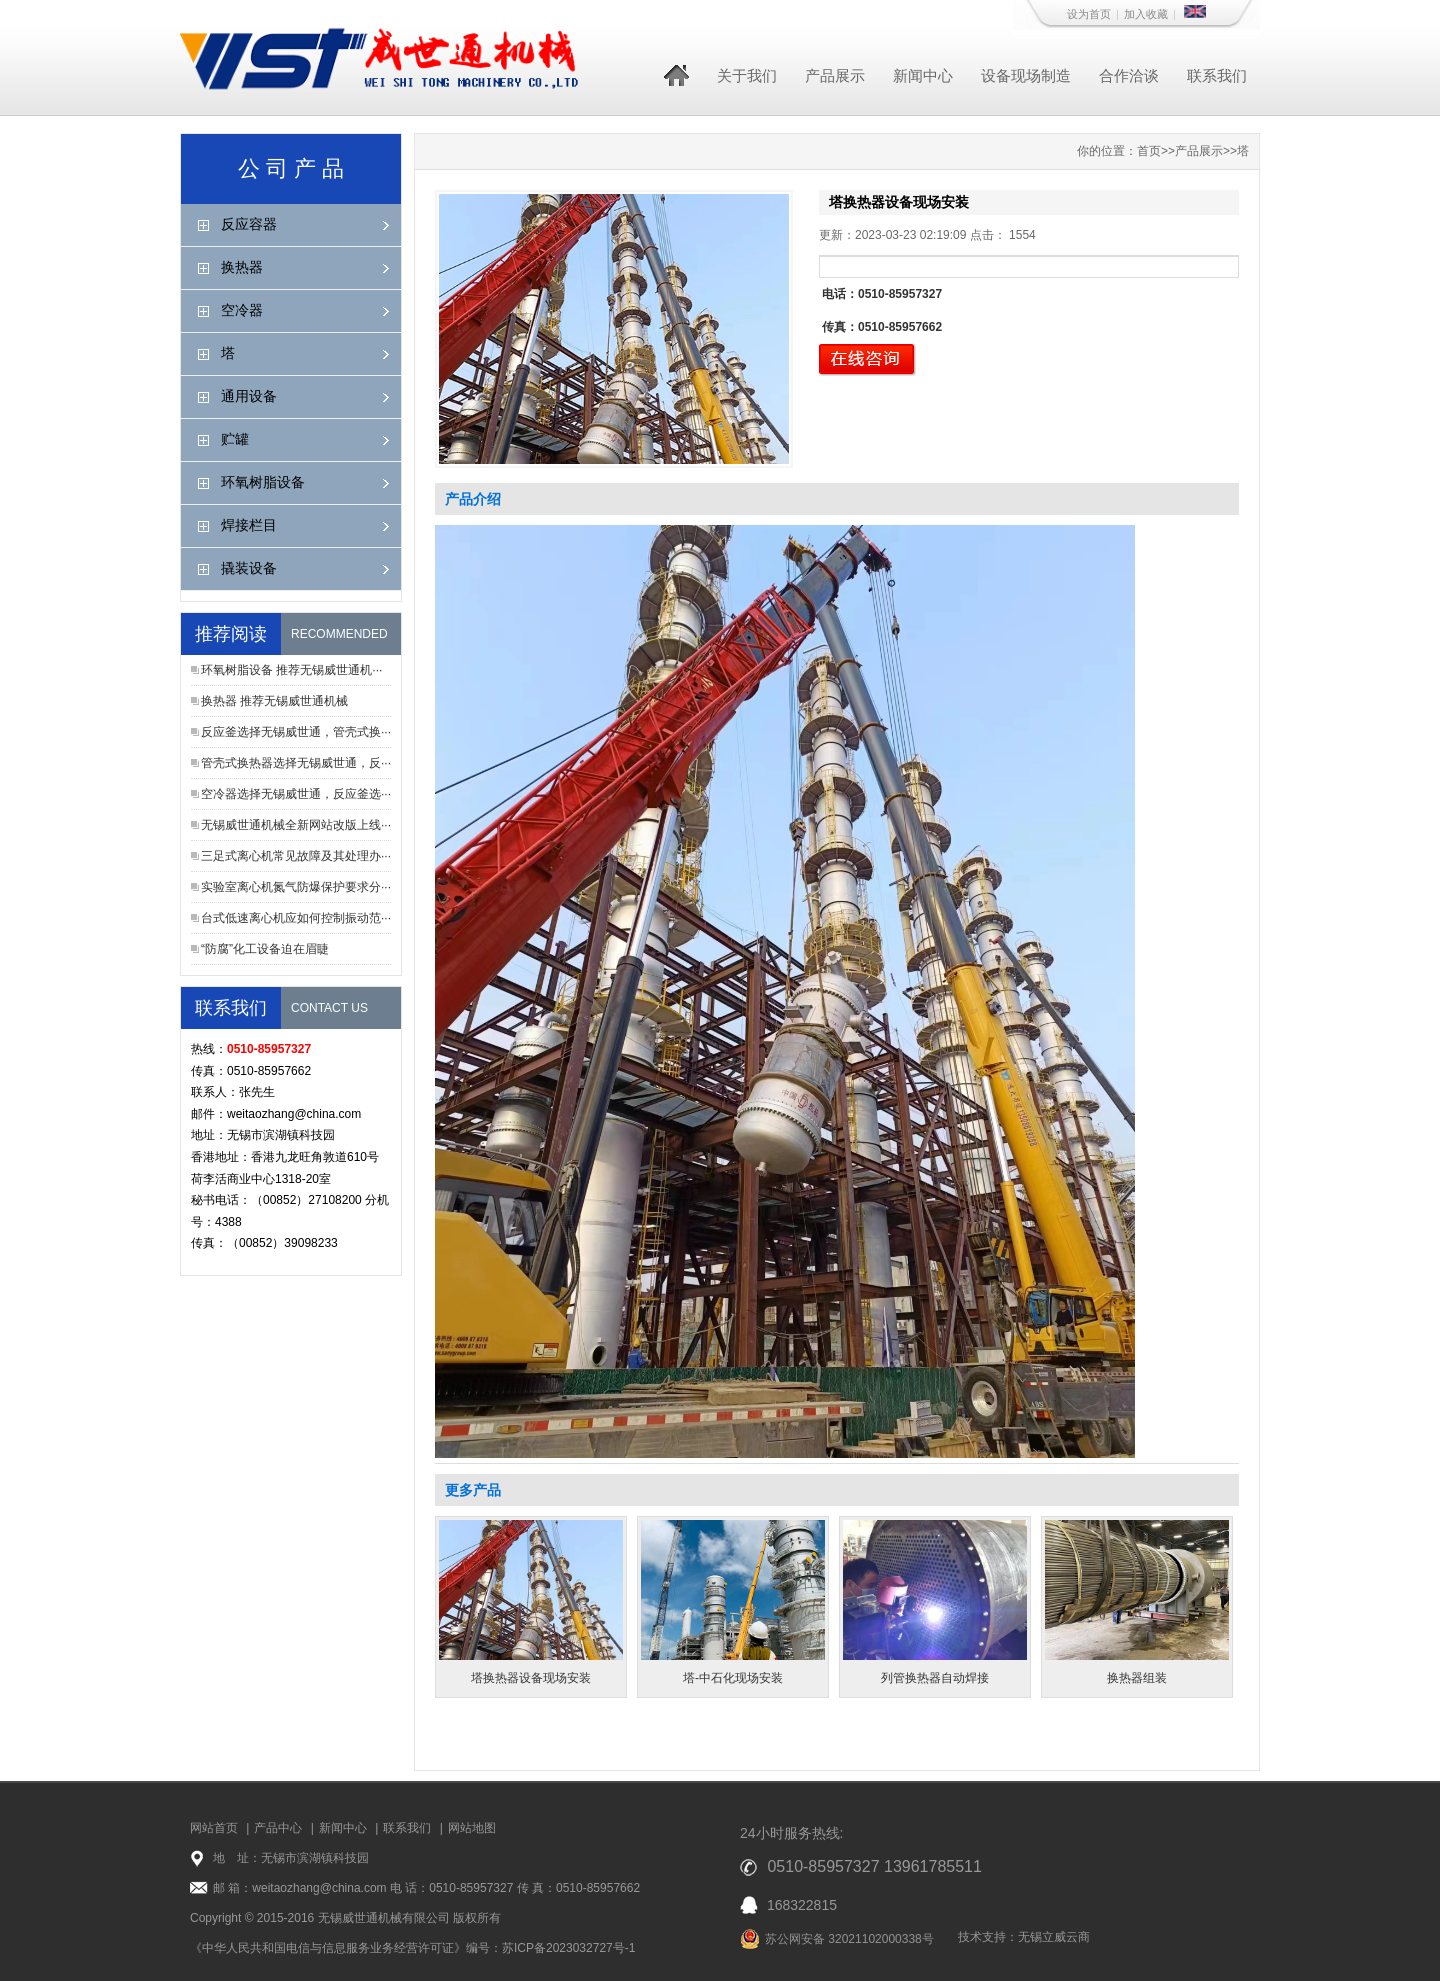  Describe the element at coordinates (1149, 151) in the screenshot. I see `首页` at that location.